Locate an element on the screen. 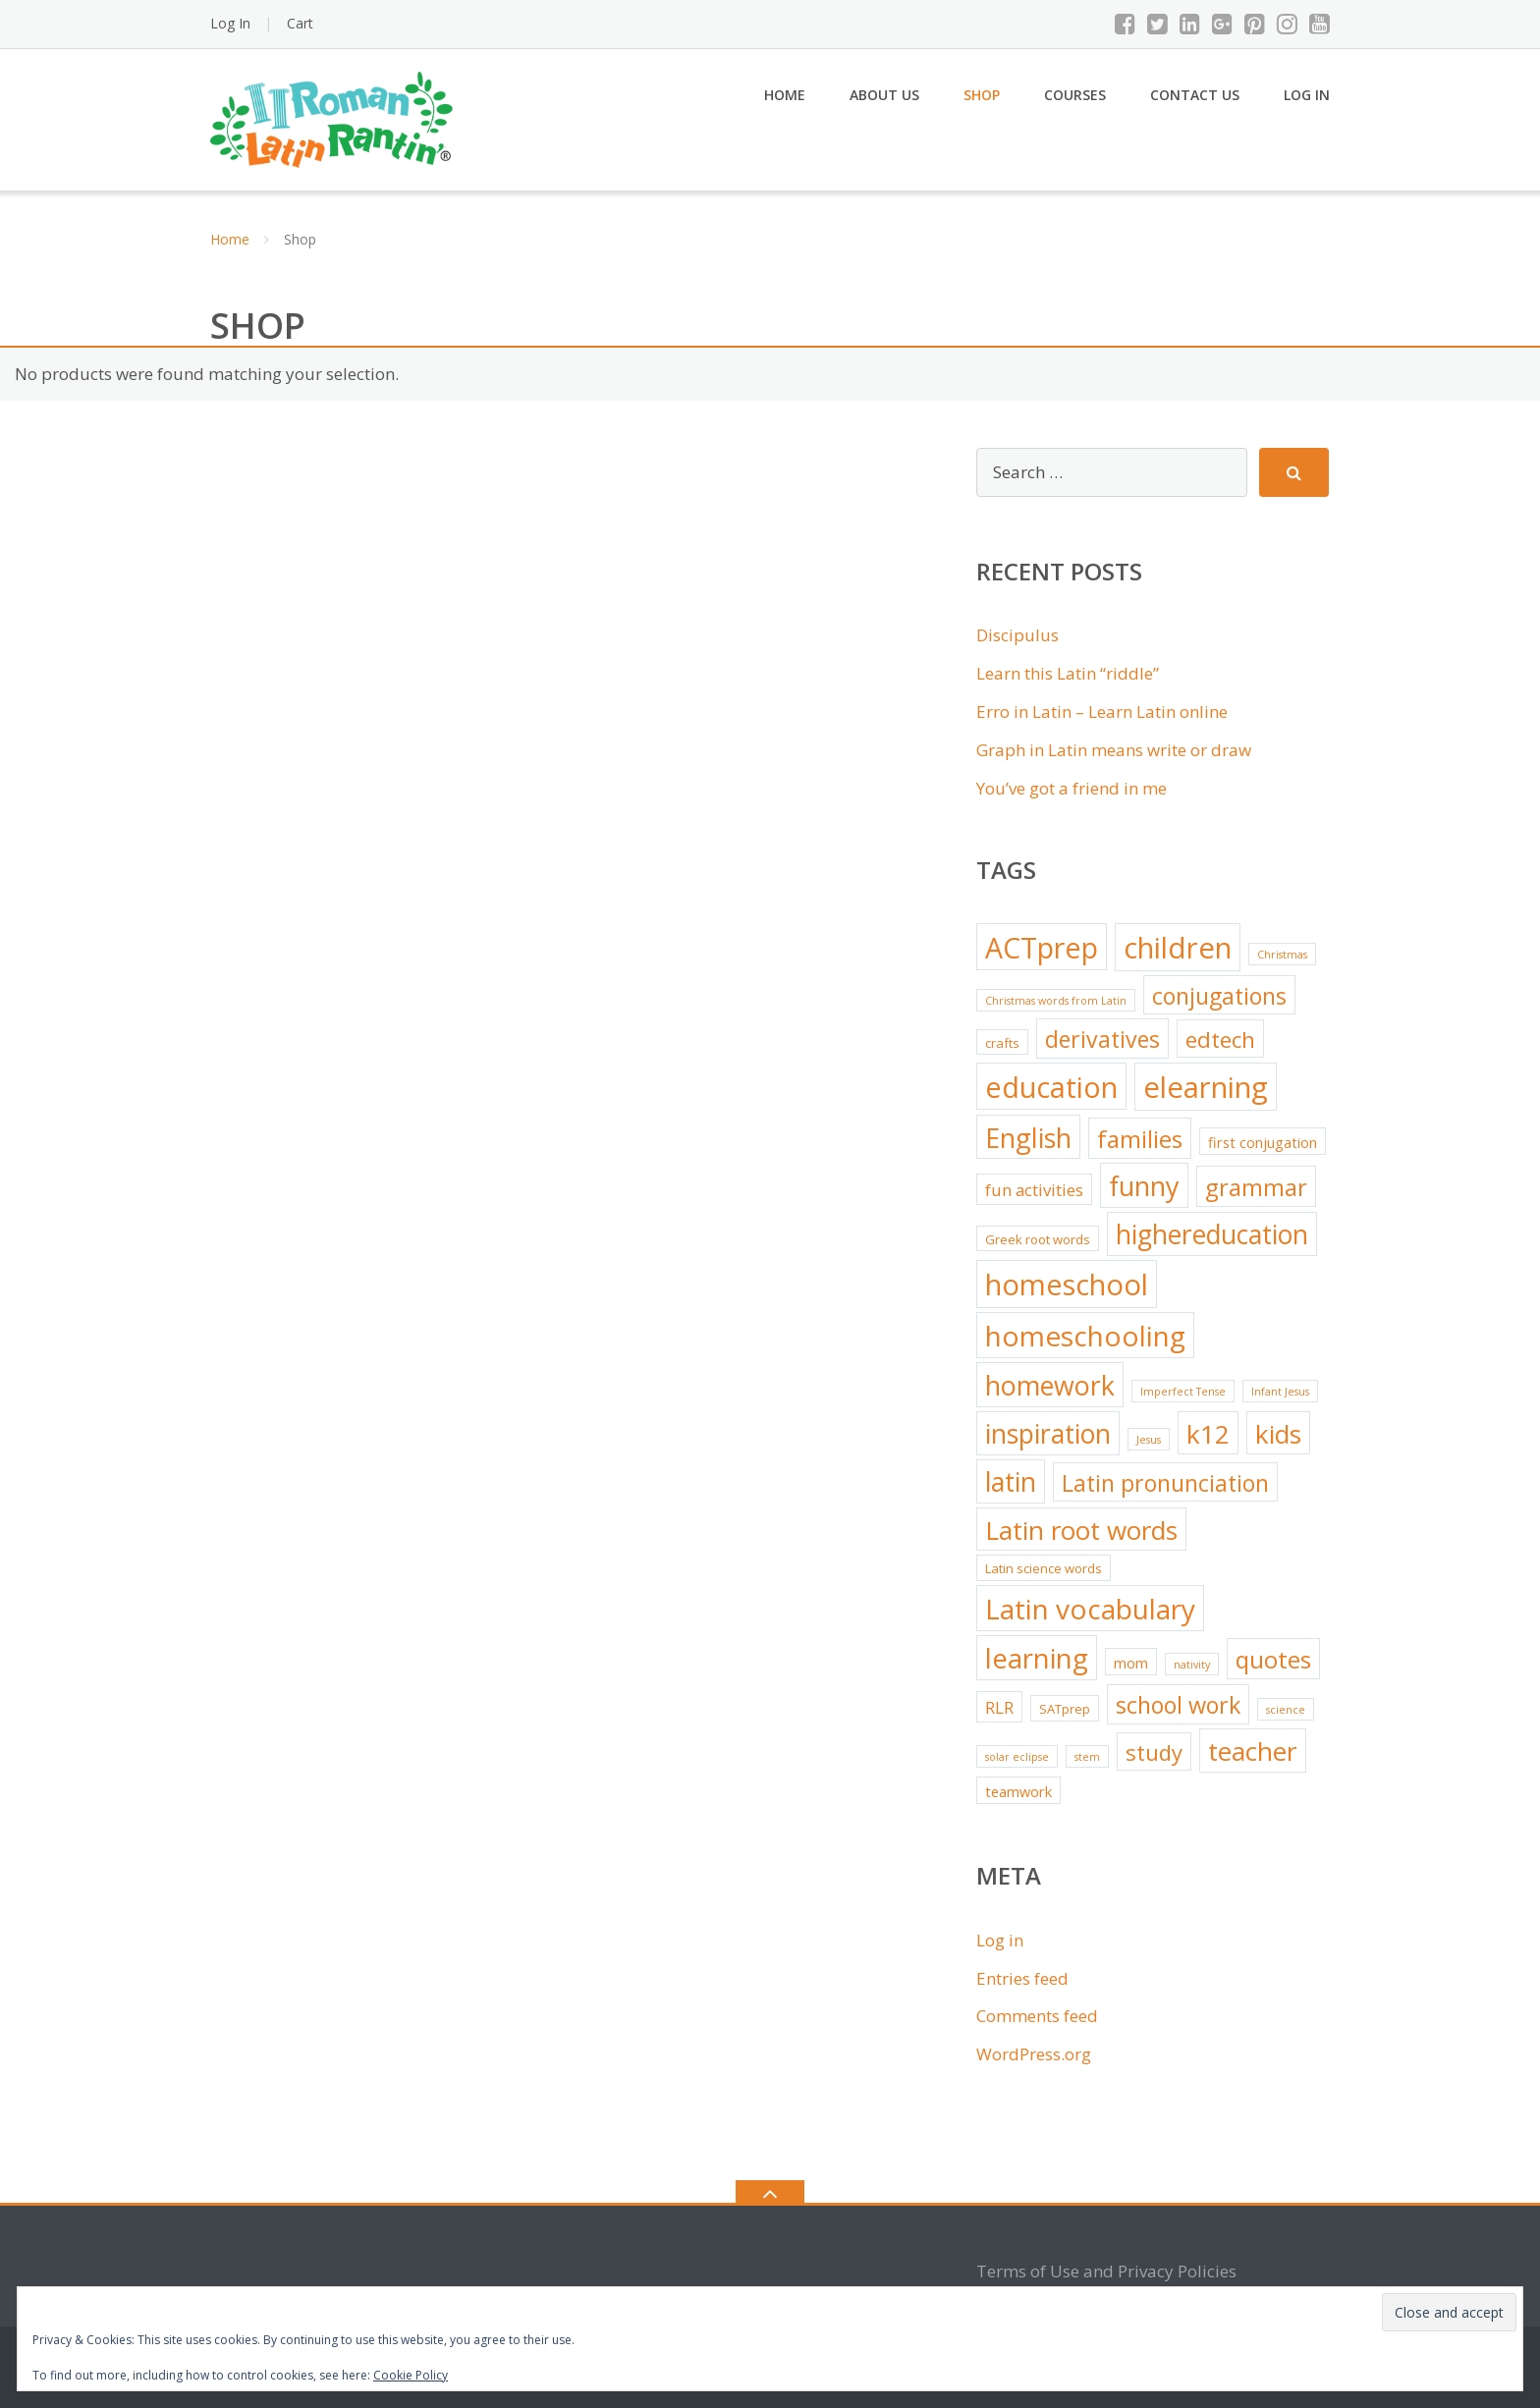  derivatives [derivatives (17 items)] is located at coordinates (1102, 1039).